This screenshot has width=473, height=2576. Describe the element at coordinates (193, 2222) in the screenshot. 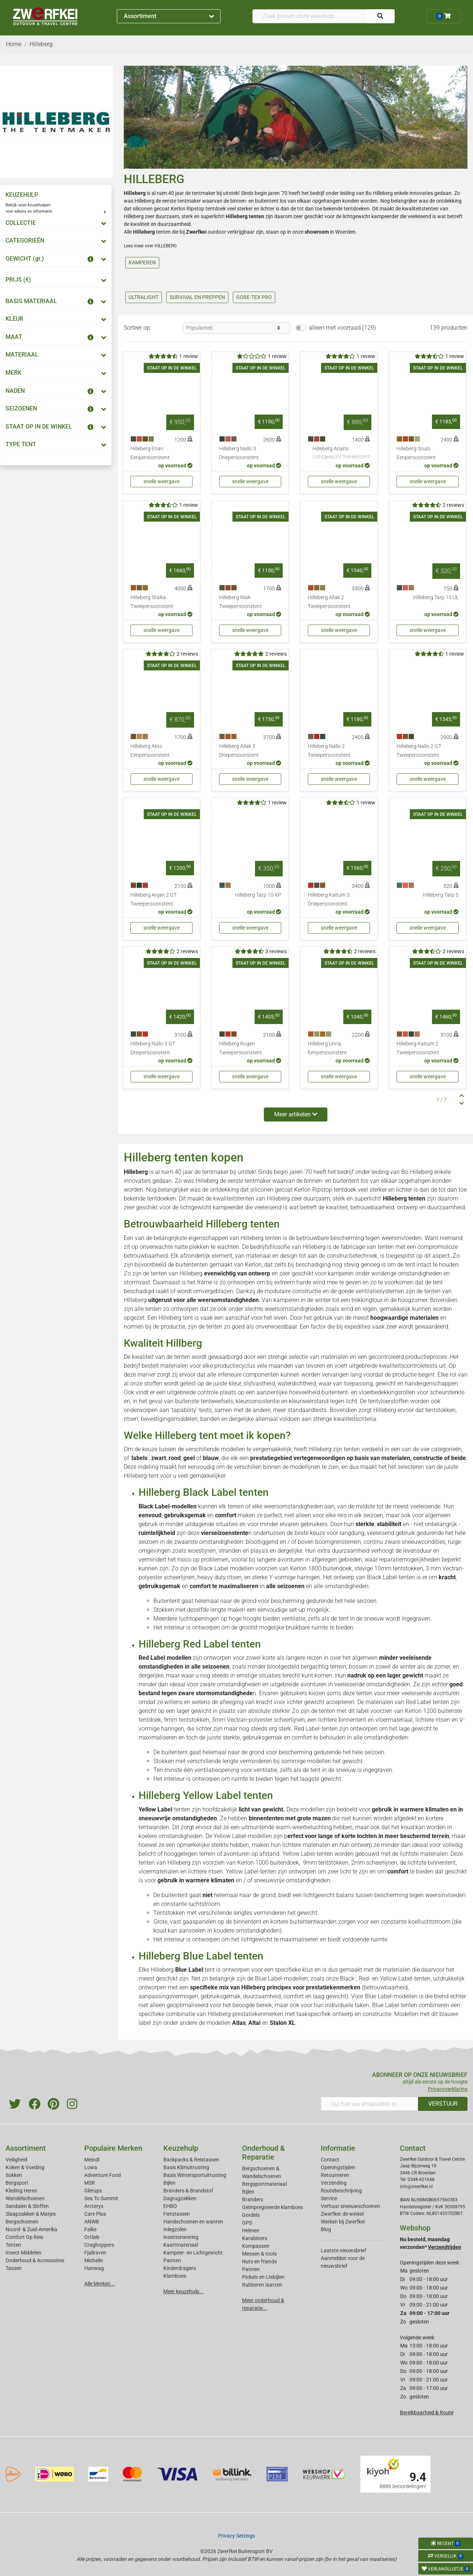

I see `Handschoenen en wanten` at that location.